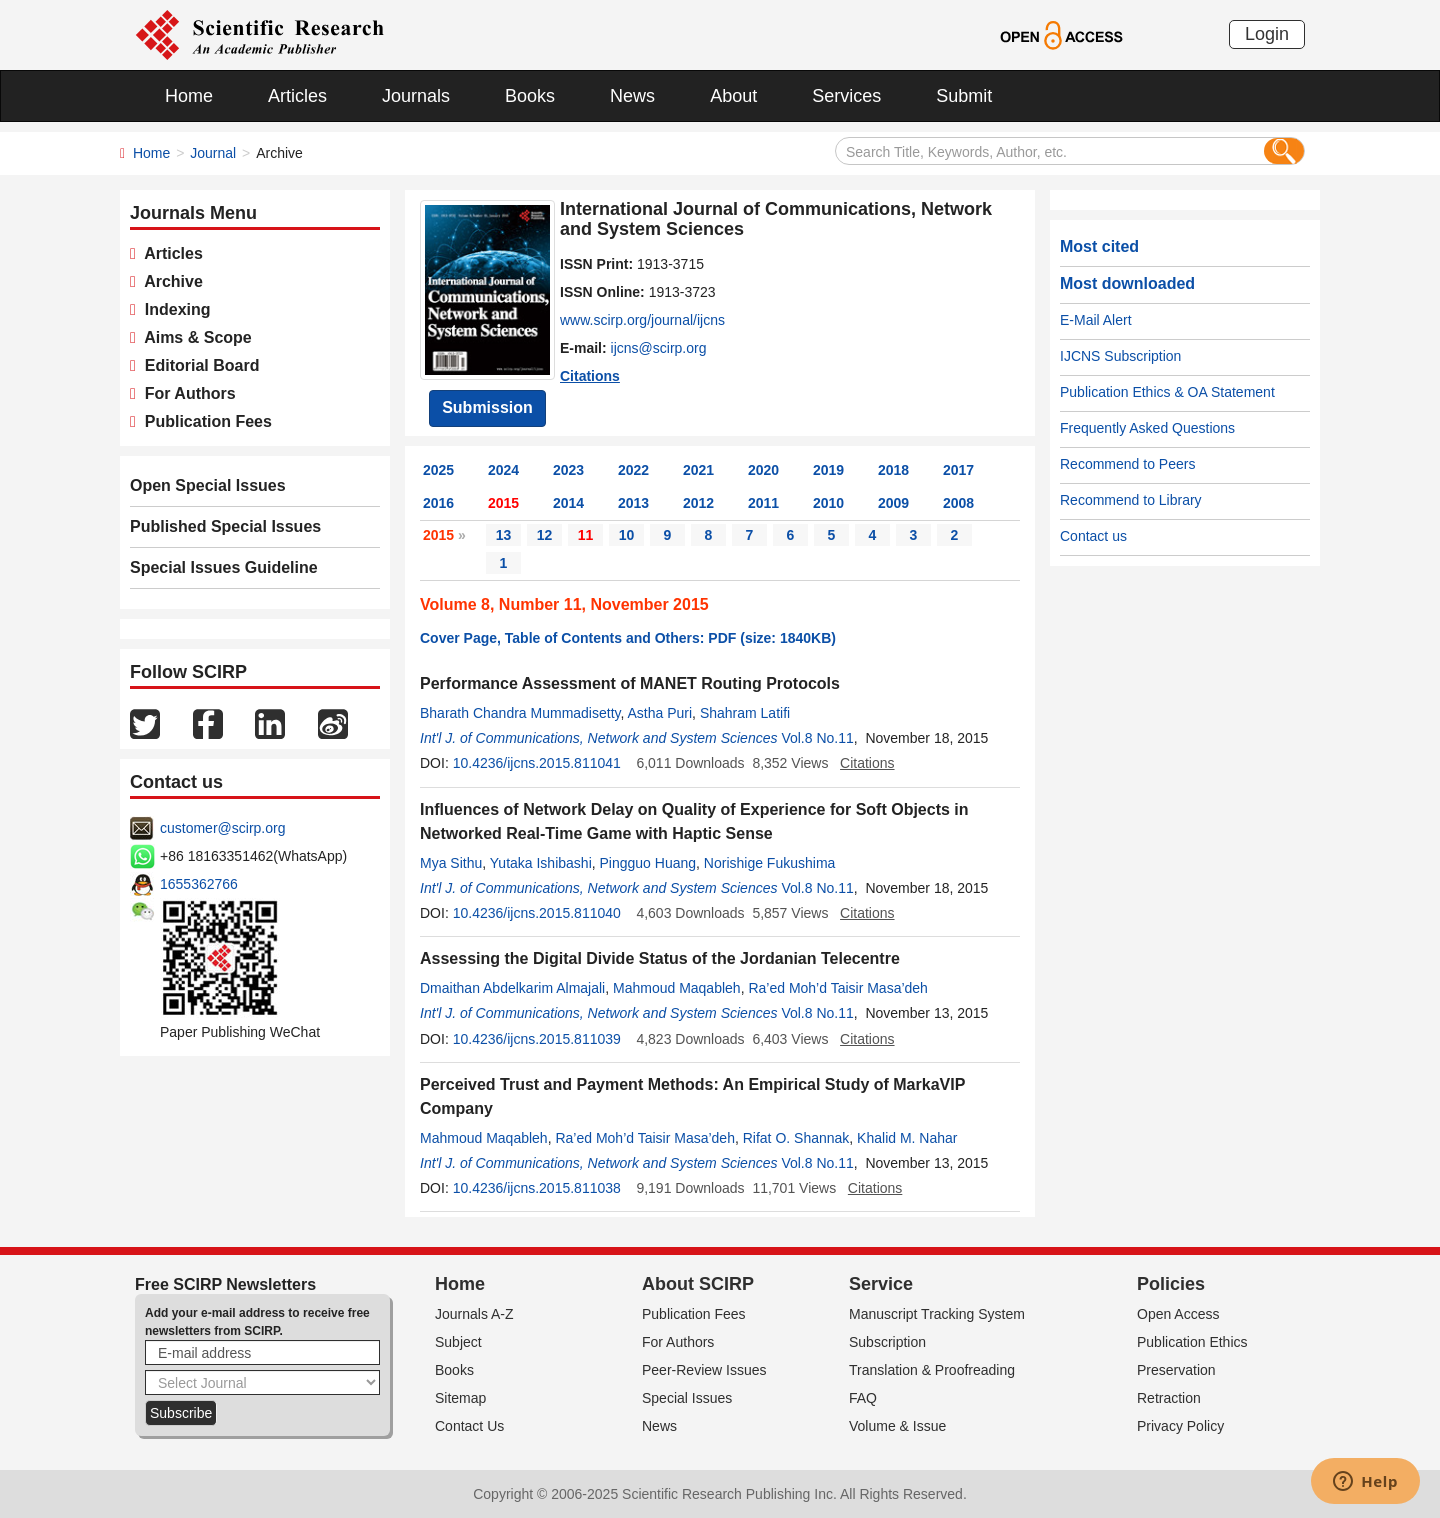 Image resolution: width=1440 pixels, height=1518 pixels. Describe the element at coordinates (438, 503) in the screenshot. I see `2016` at that location.